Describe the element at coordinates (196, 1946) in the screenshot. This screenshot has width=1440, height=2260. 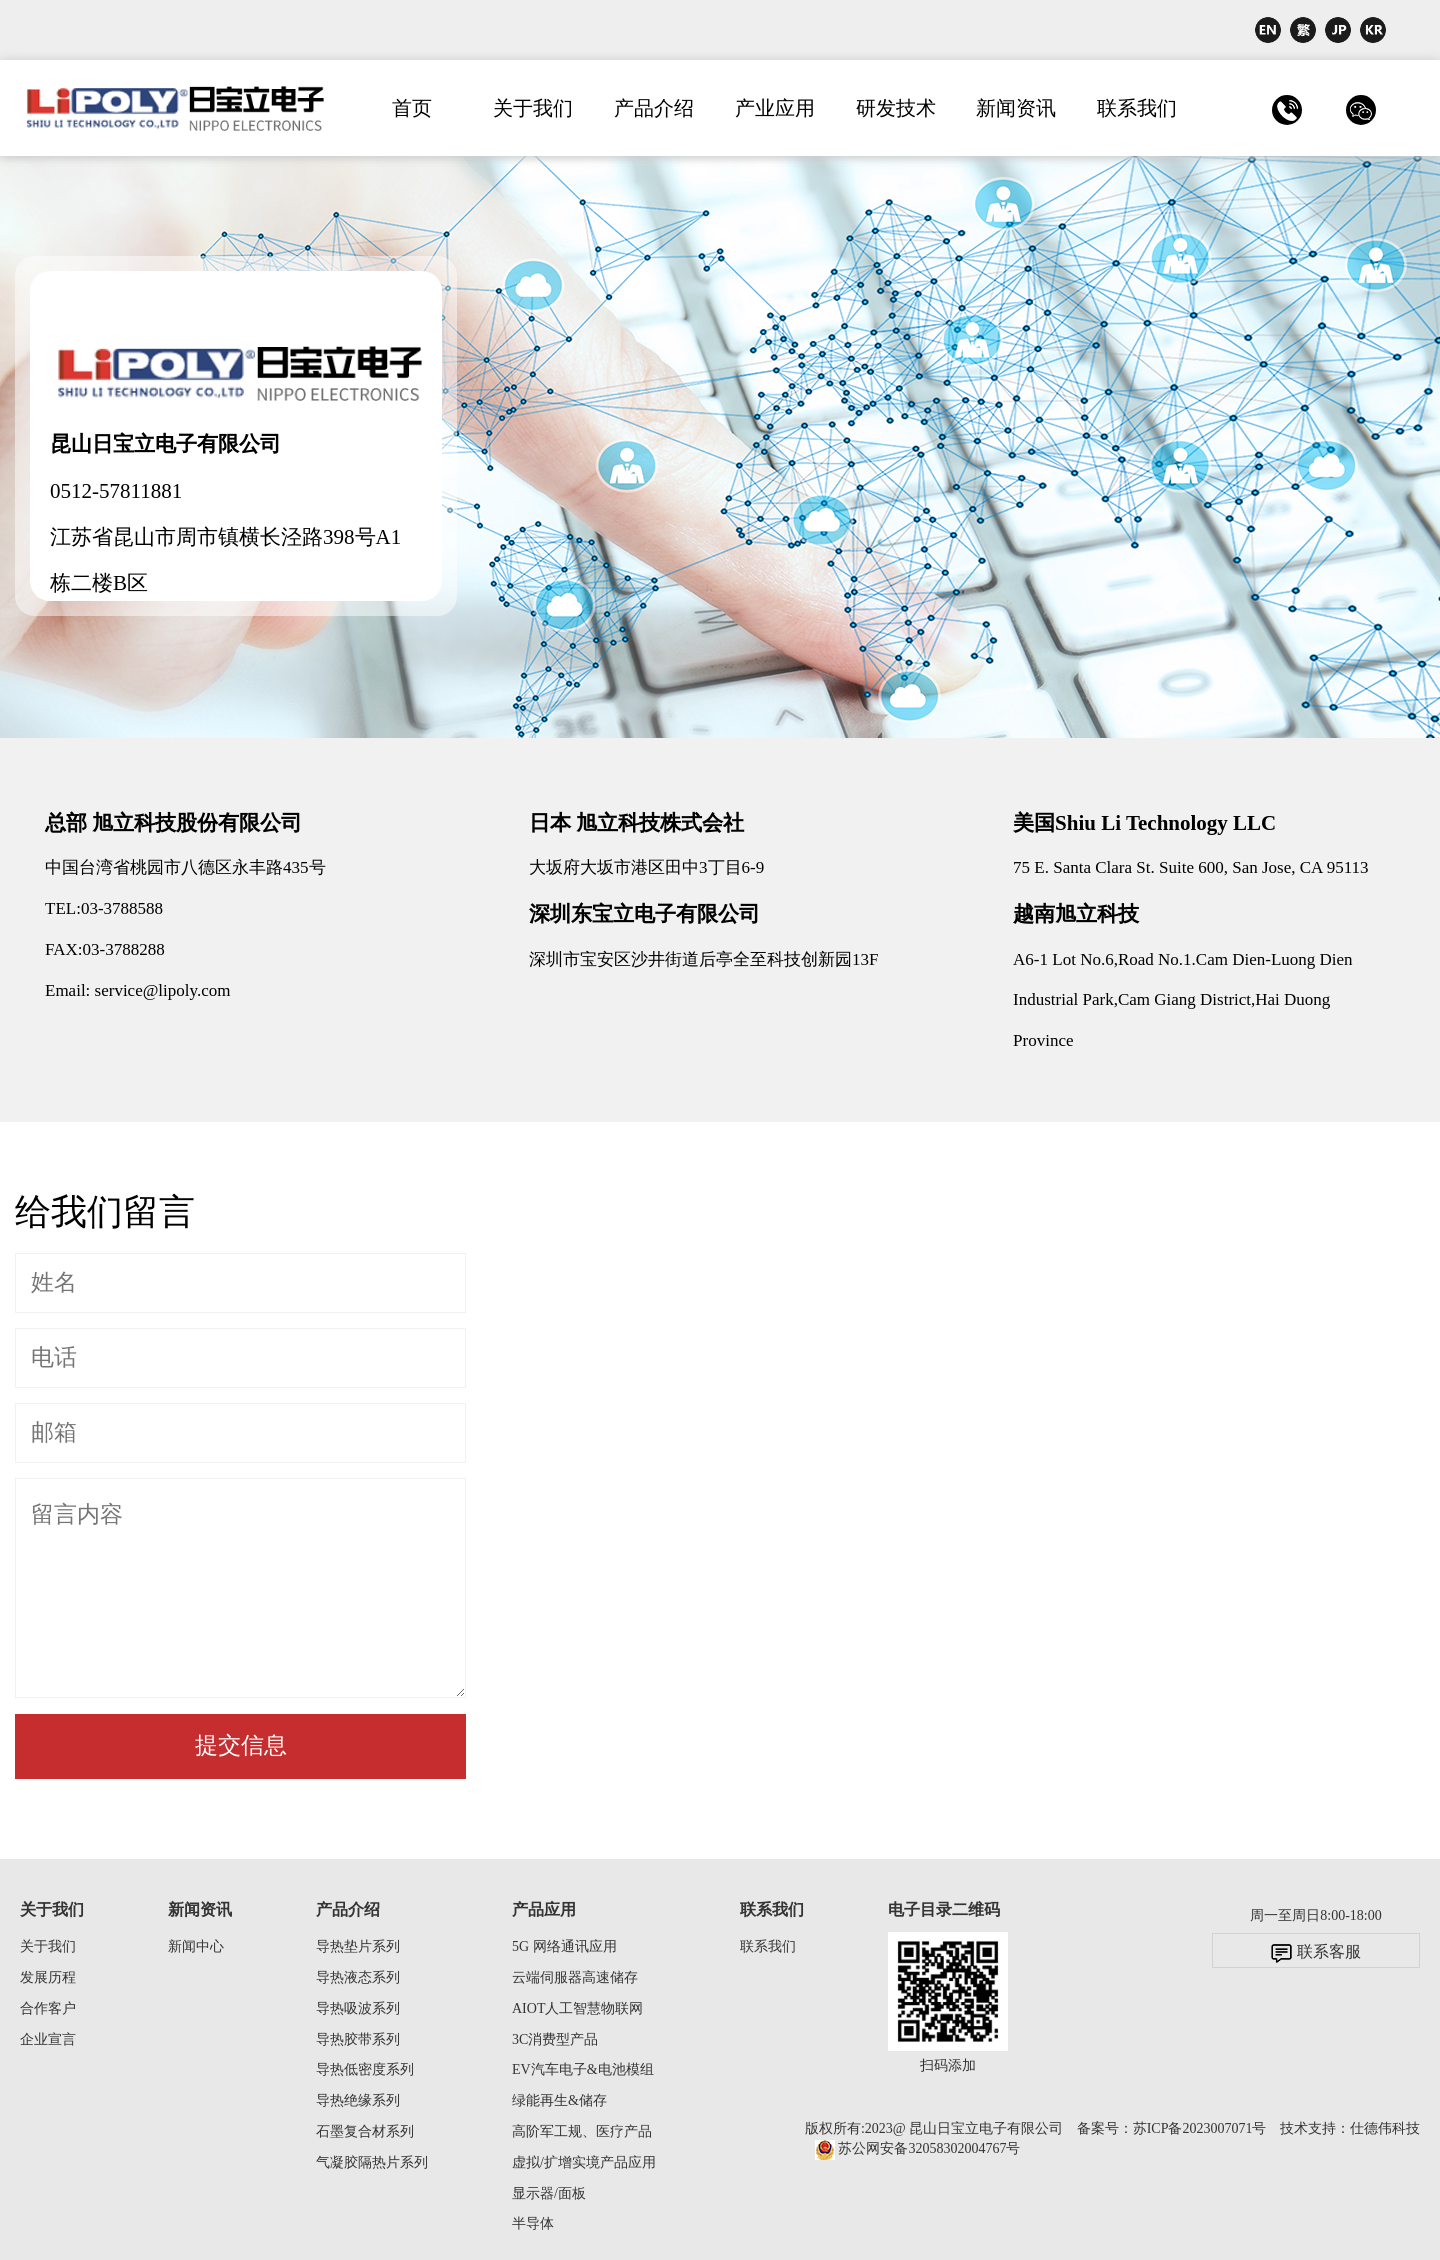
I see `新闻中心` at that location.